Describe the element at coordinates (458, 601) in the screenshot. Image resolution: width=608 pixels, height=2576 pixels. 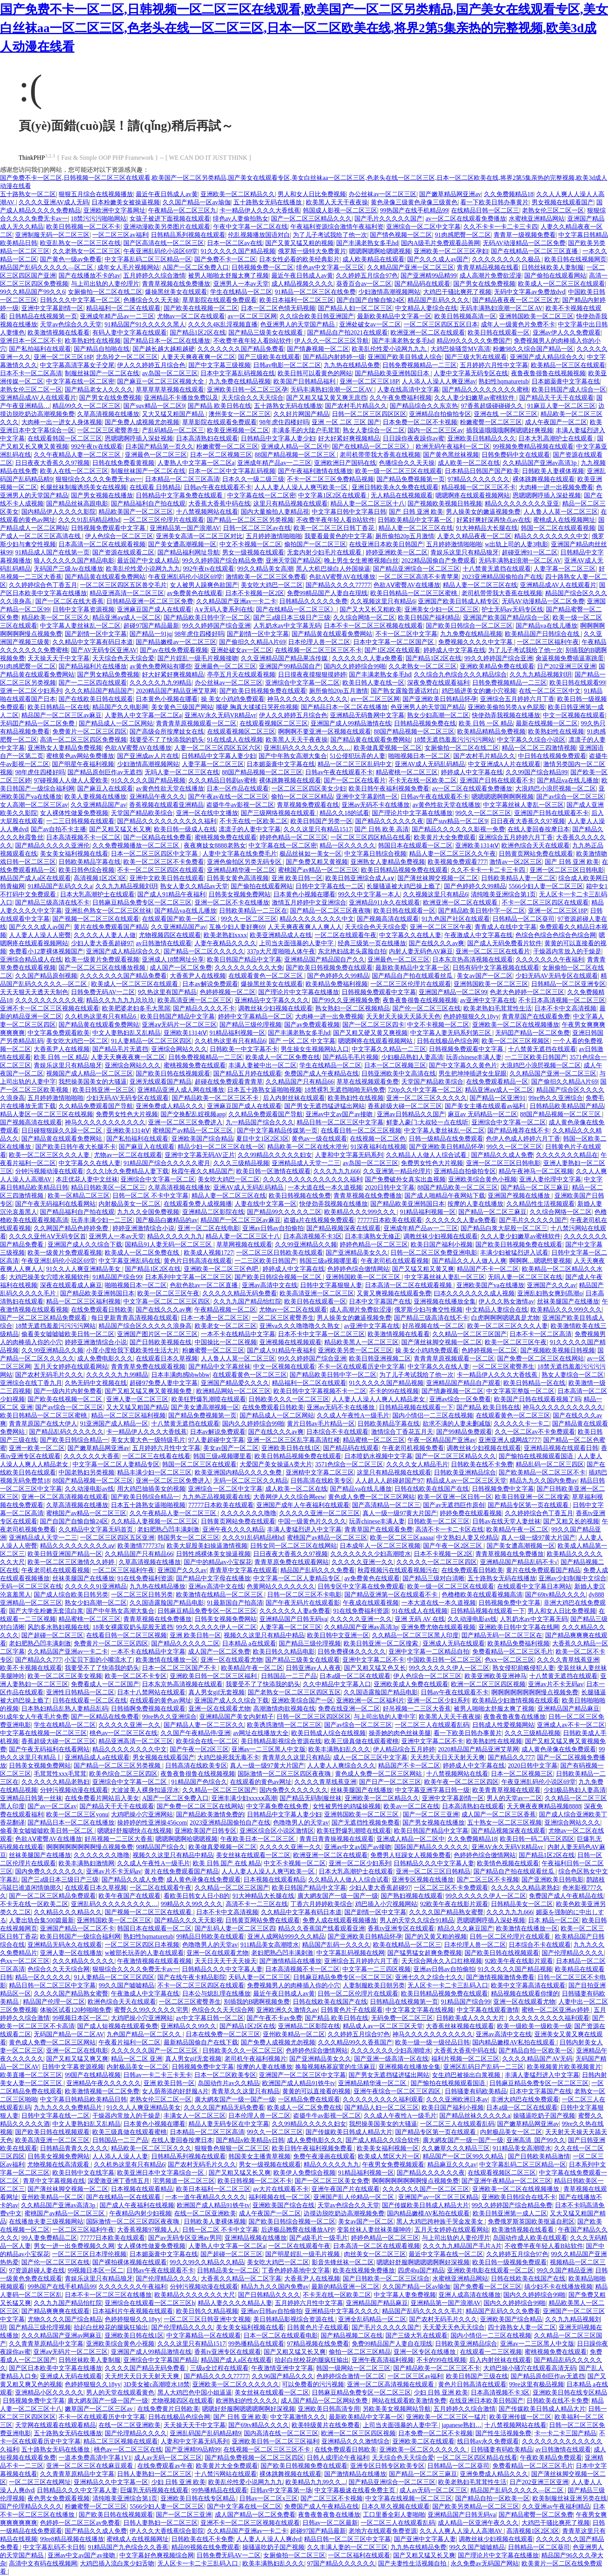
I see `亚洲国产欧美日韩成人精专区` at that location.